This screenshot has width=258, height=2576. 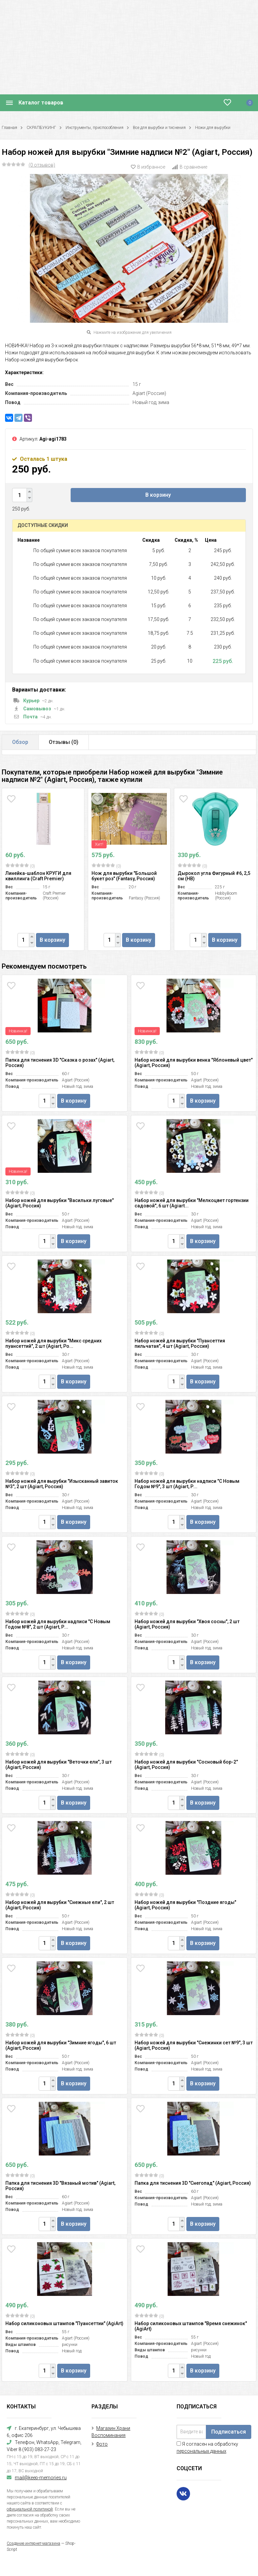 I want to click on Набор ножей для вырубки надписи "С Новым Годом №8", 2 шт (Agiart, Р..., so click(x=57, y=1624).